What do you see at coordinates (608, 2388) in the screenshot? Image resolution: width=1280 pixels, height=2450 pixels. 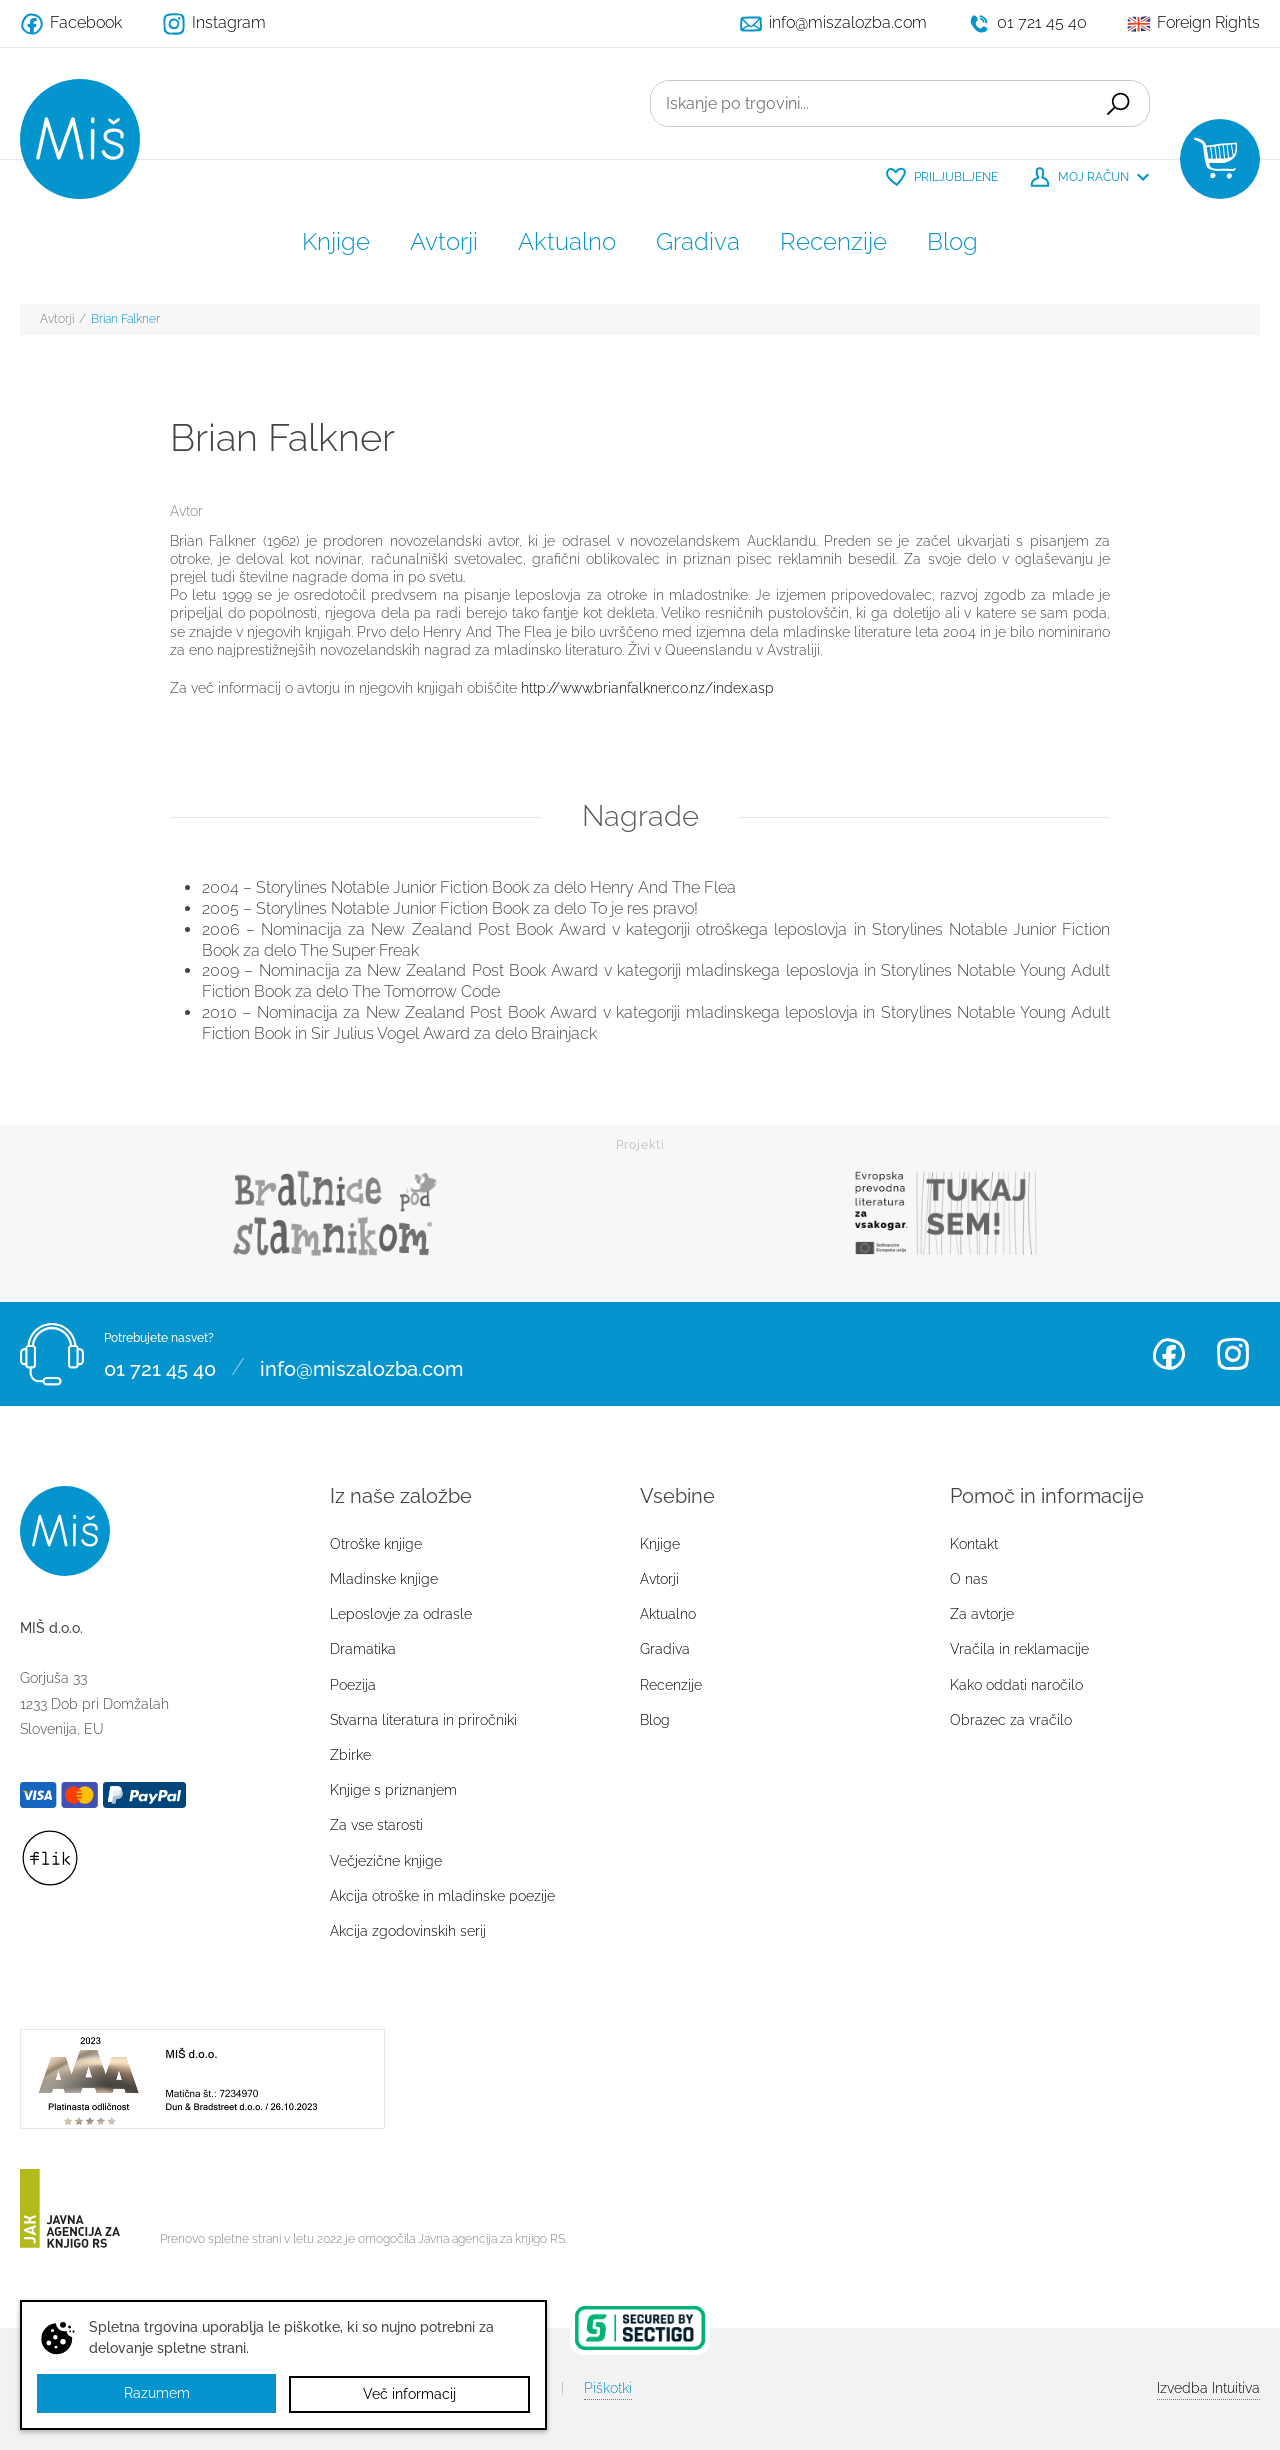 I see `Piškotki` at bounding box center [608, 2388].